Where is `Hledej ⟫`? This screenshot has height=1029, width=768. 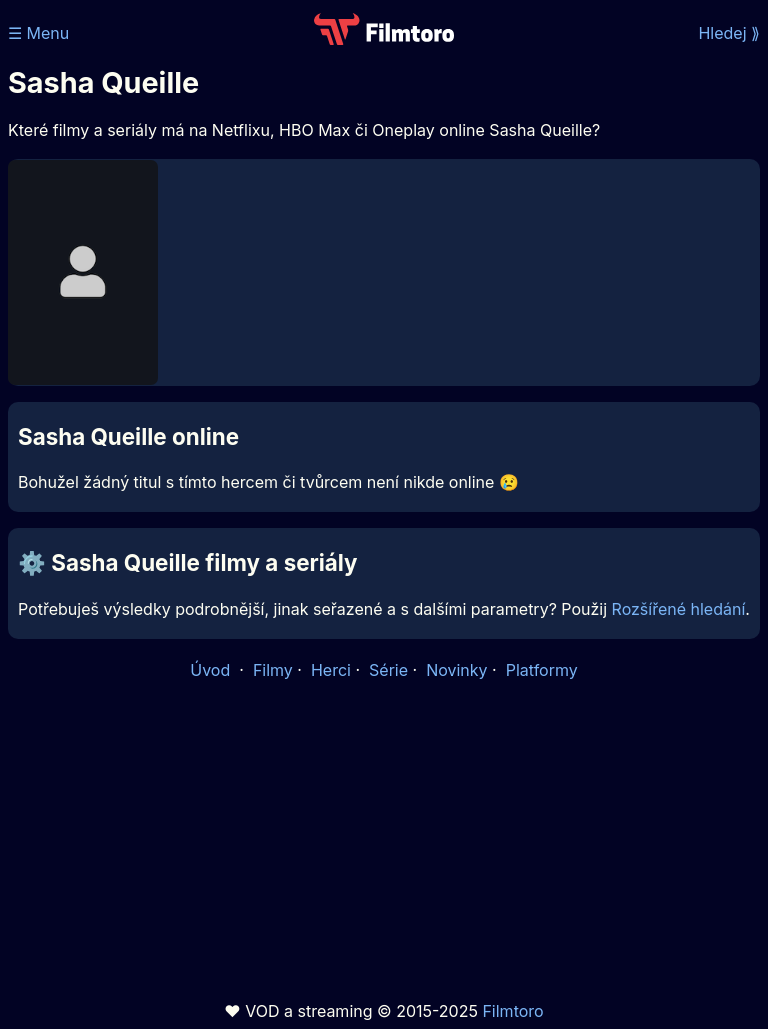 Hledej ⟫ is located at coordinates (729, 33).